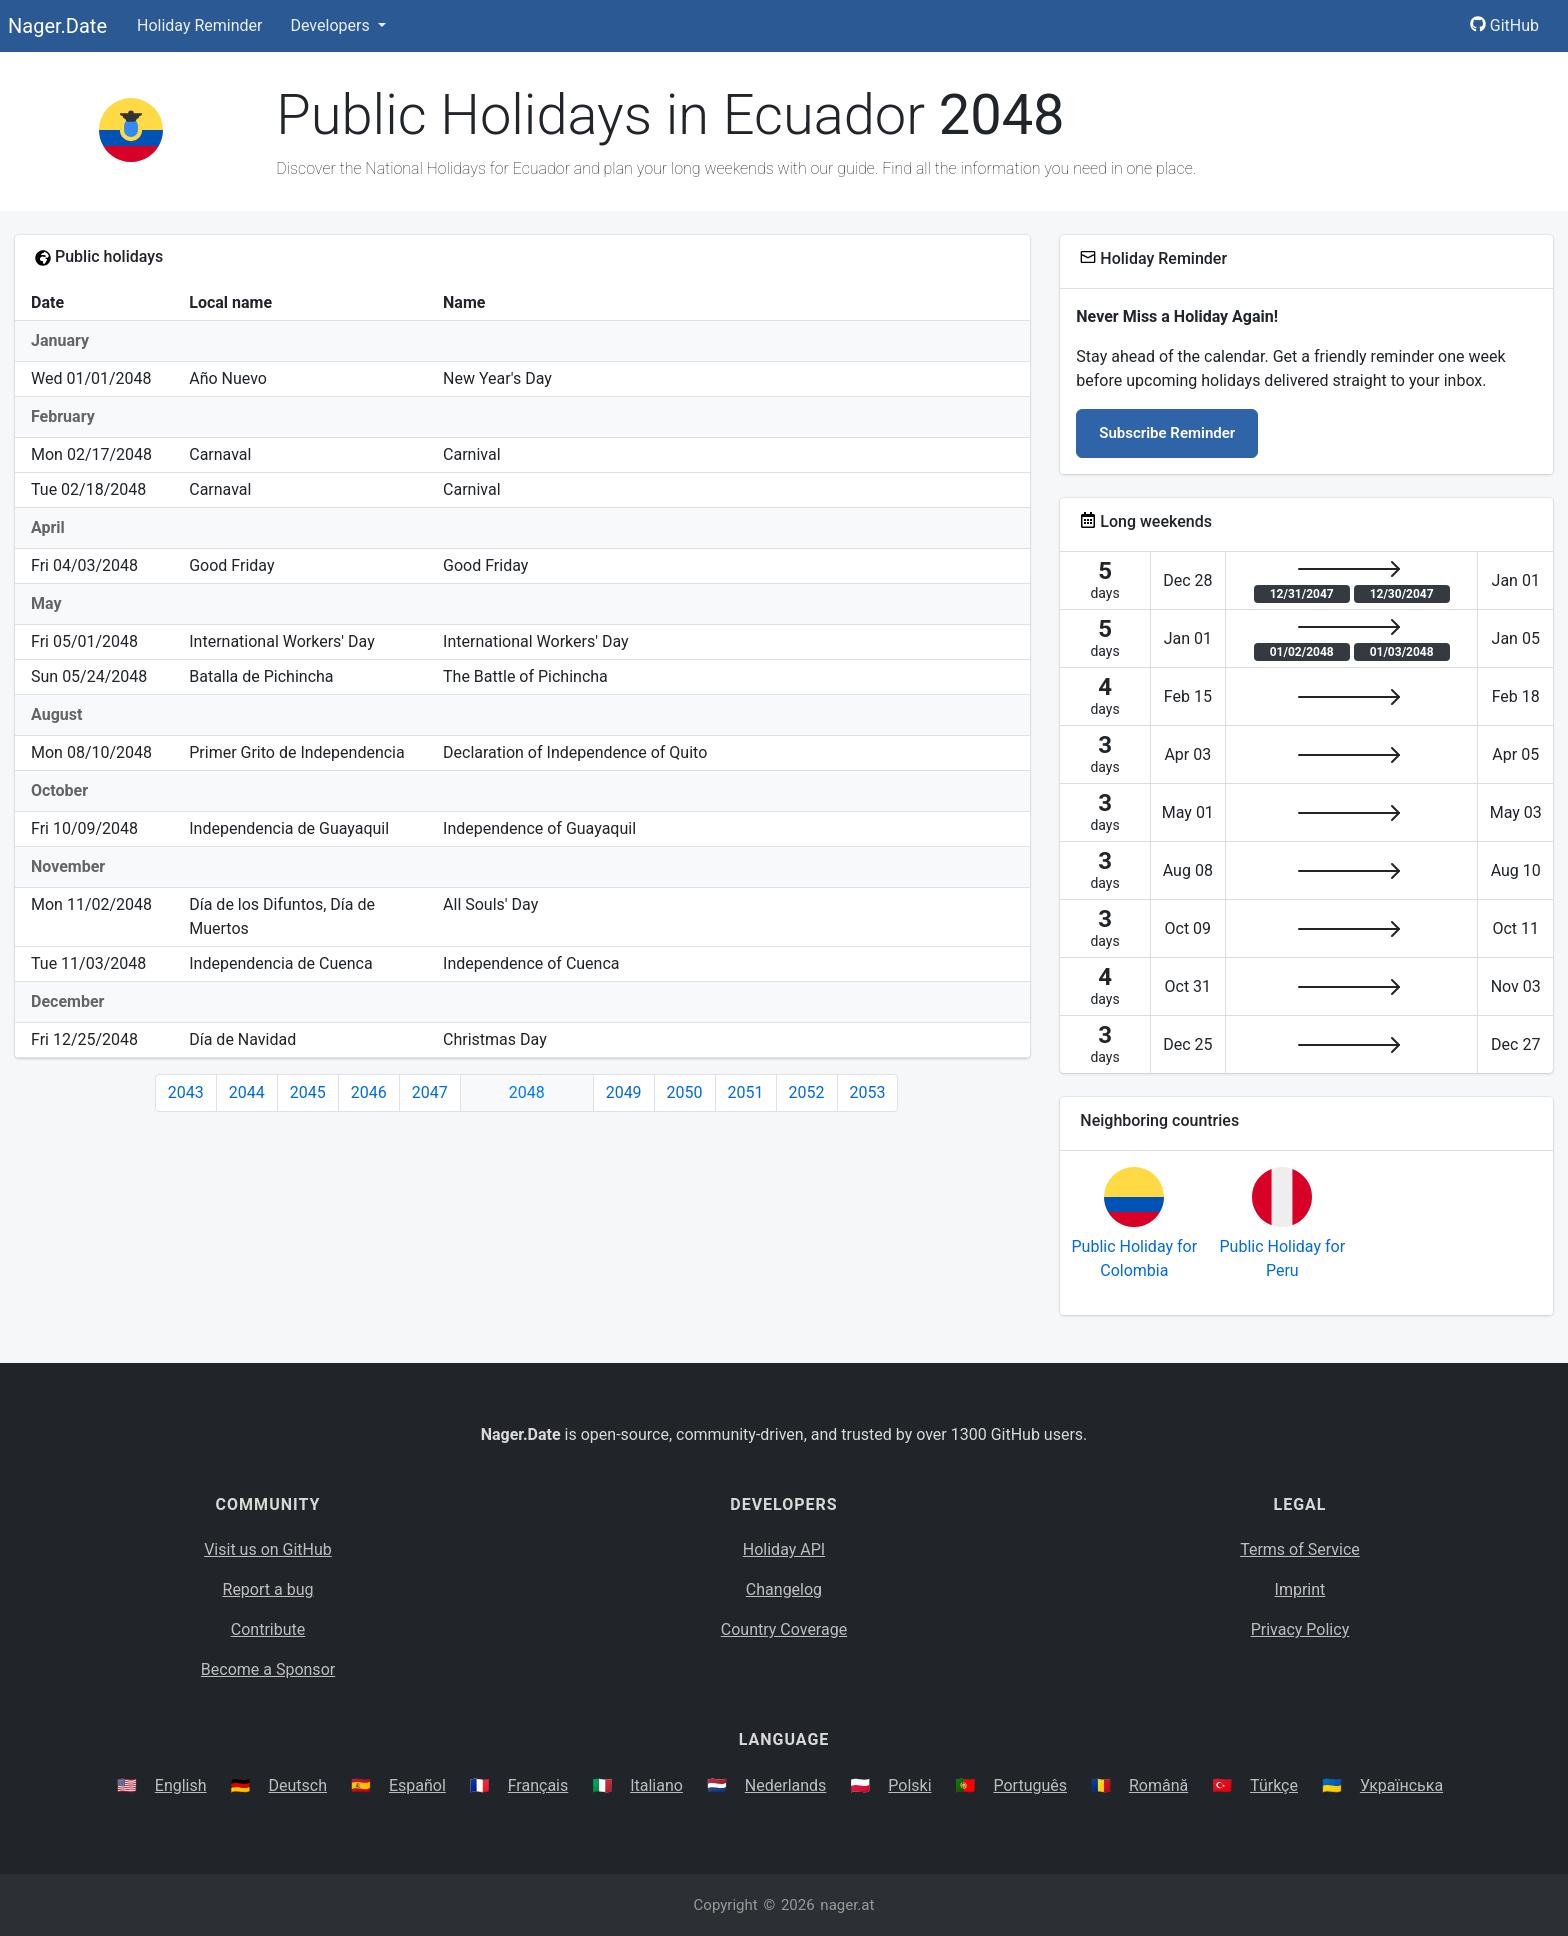 The width and height of the screenshot is (1568, 1936). What do you see at coordinates (685, 1092) in the screenshot?
I see `2050` at bounding box center [685, 1092].